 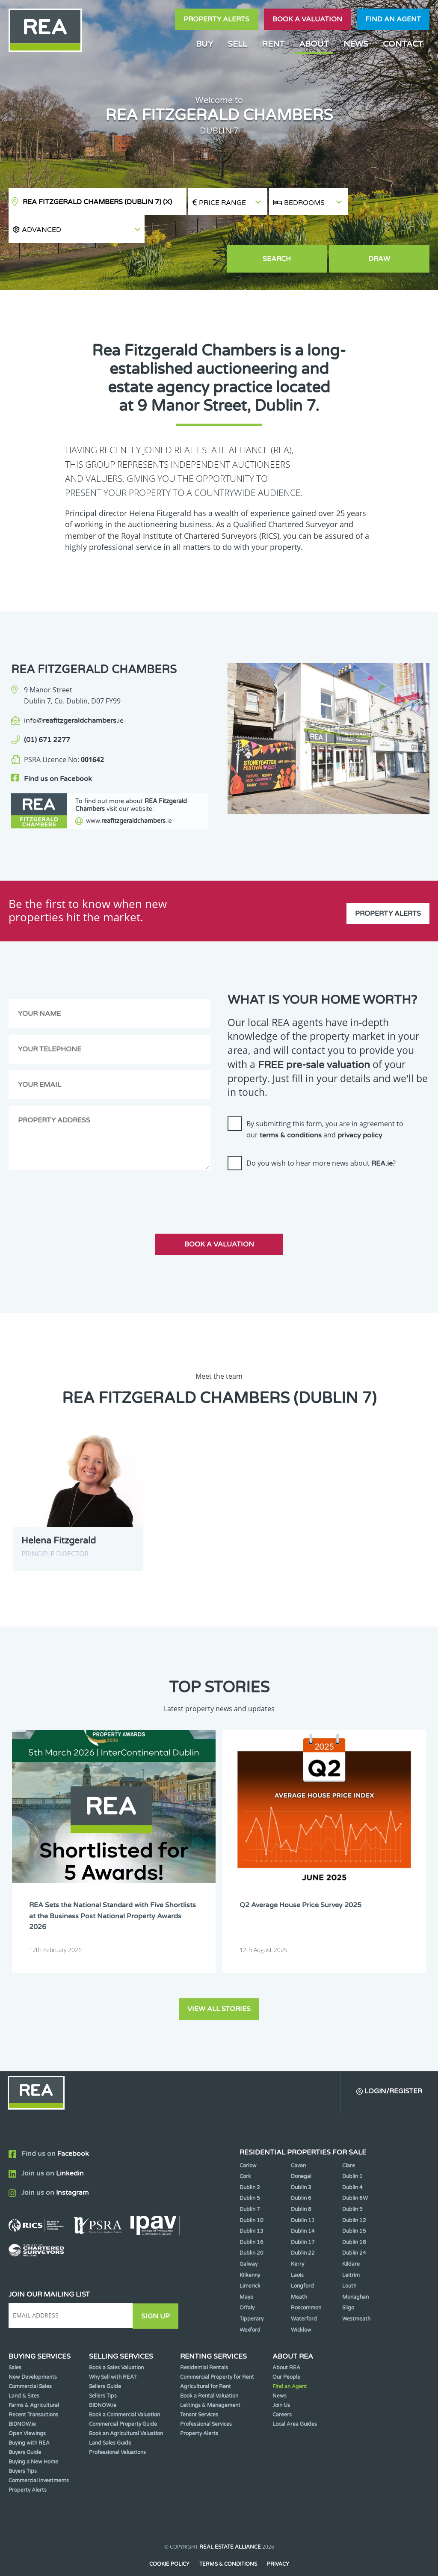 I want to click on Rent, so click(x=273, y=44).